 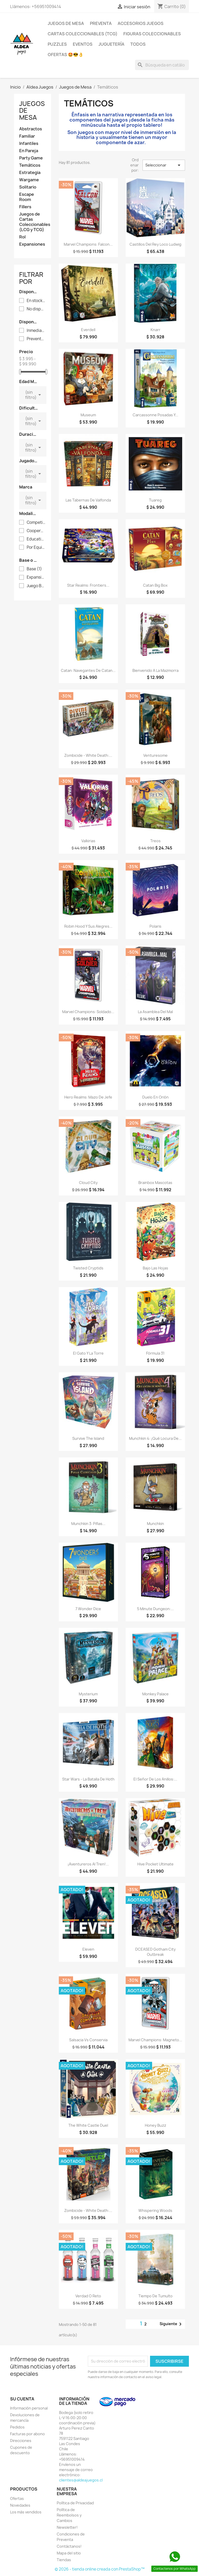 What do you see at coordinates (88, 1353) in the screenshot?
I see `El Gato y La Torre` at bounding box center [88, 1353].